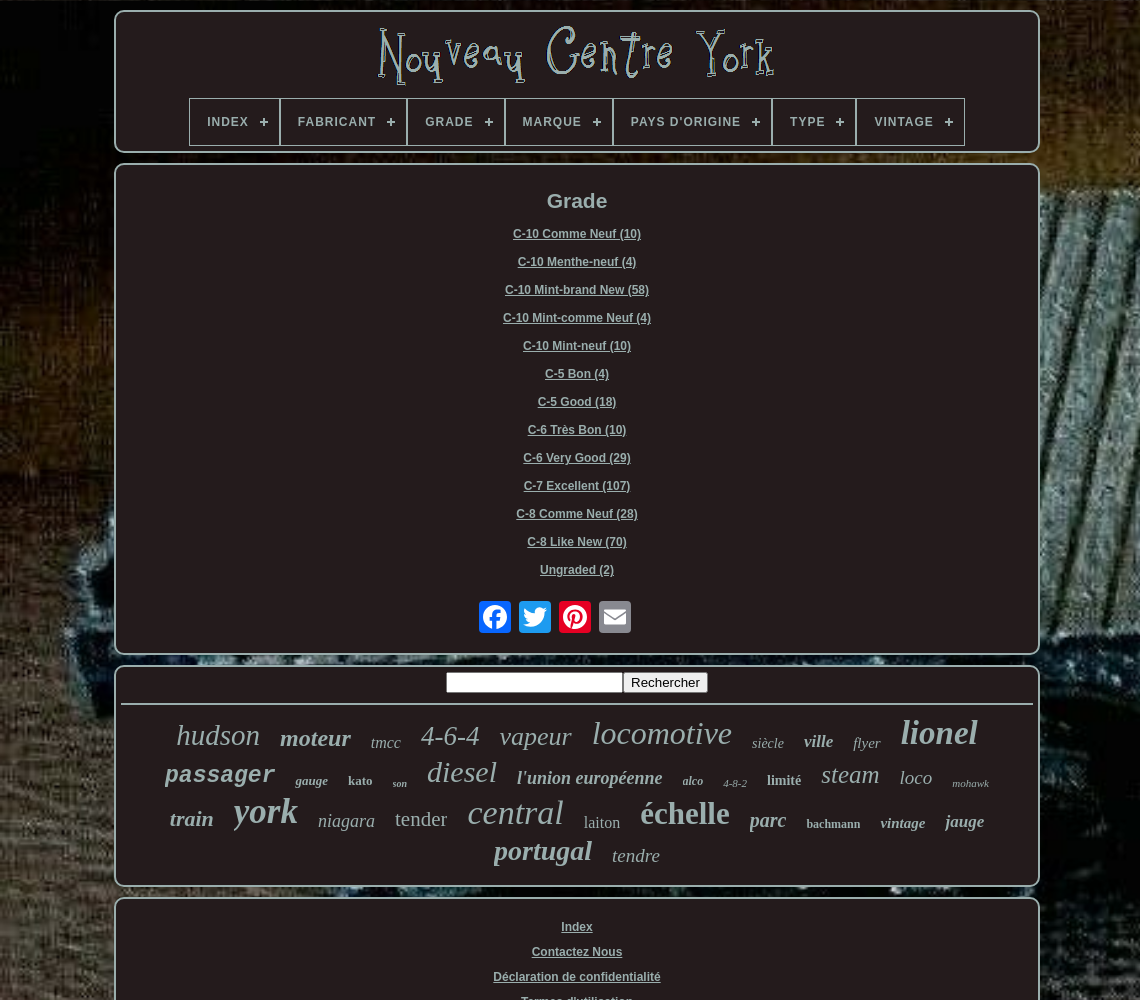  Describe the element at coordinates (850, 774) in the screenshot. I see `steam` at that location.